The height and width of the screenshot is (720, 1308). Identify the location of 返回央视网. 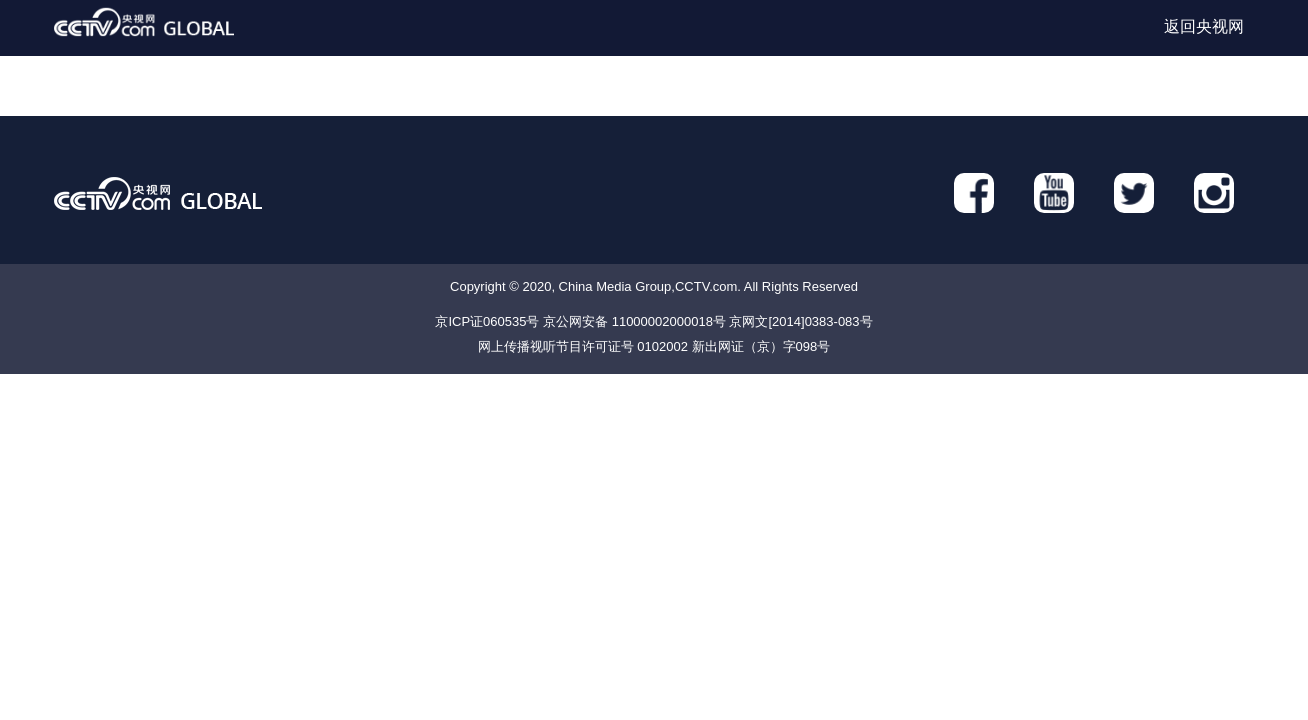
(1204, 26).